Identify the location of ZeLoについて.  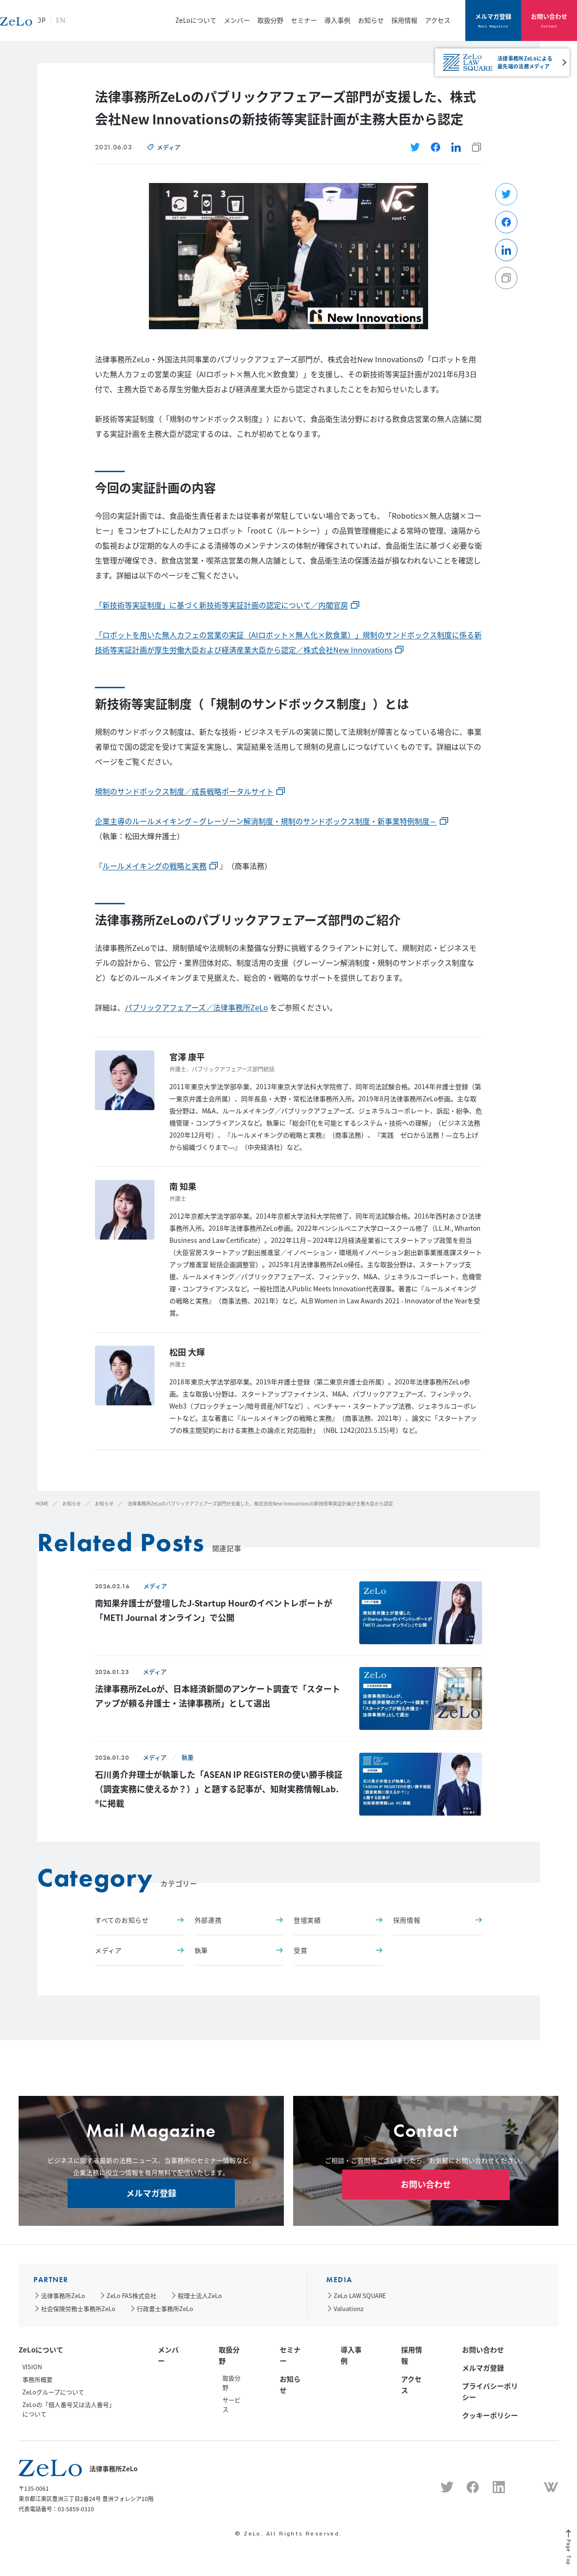
(195, 20).